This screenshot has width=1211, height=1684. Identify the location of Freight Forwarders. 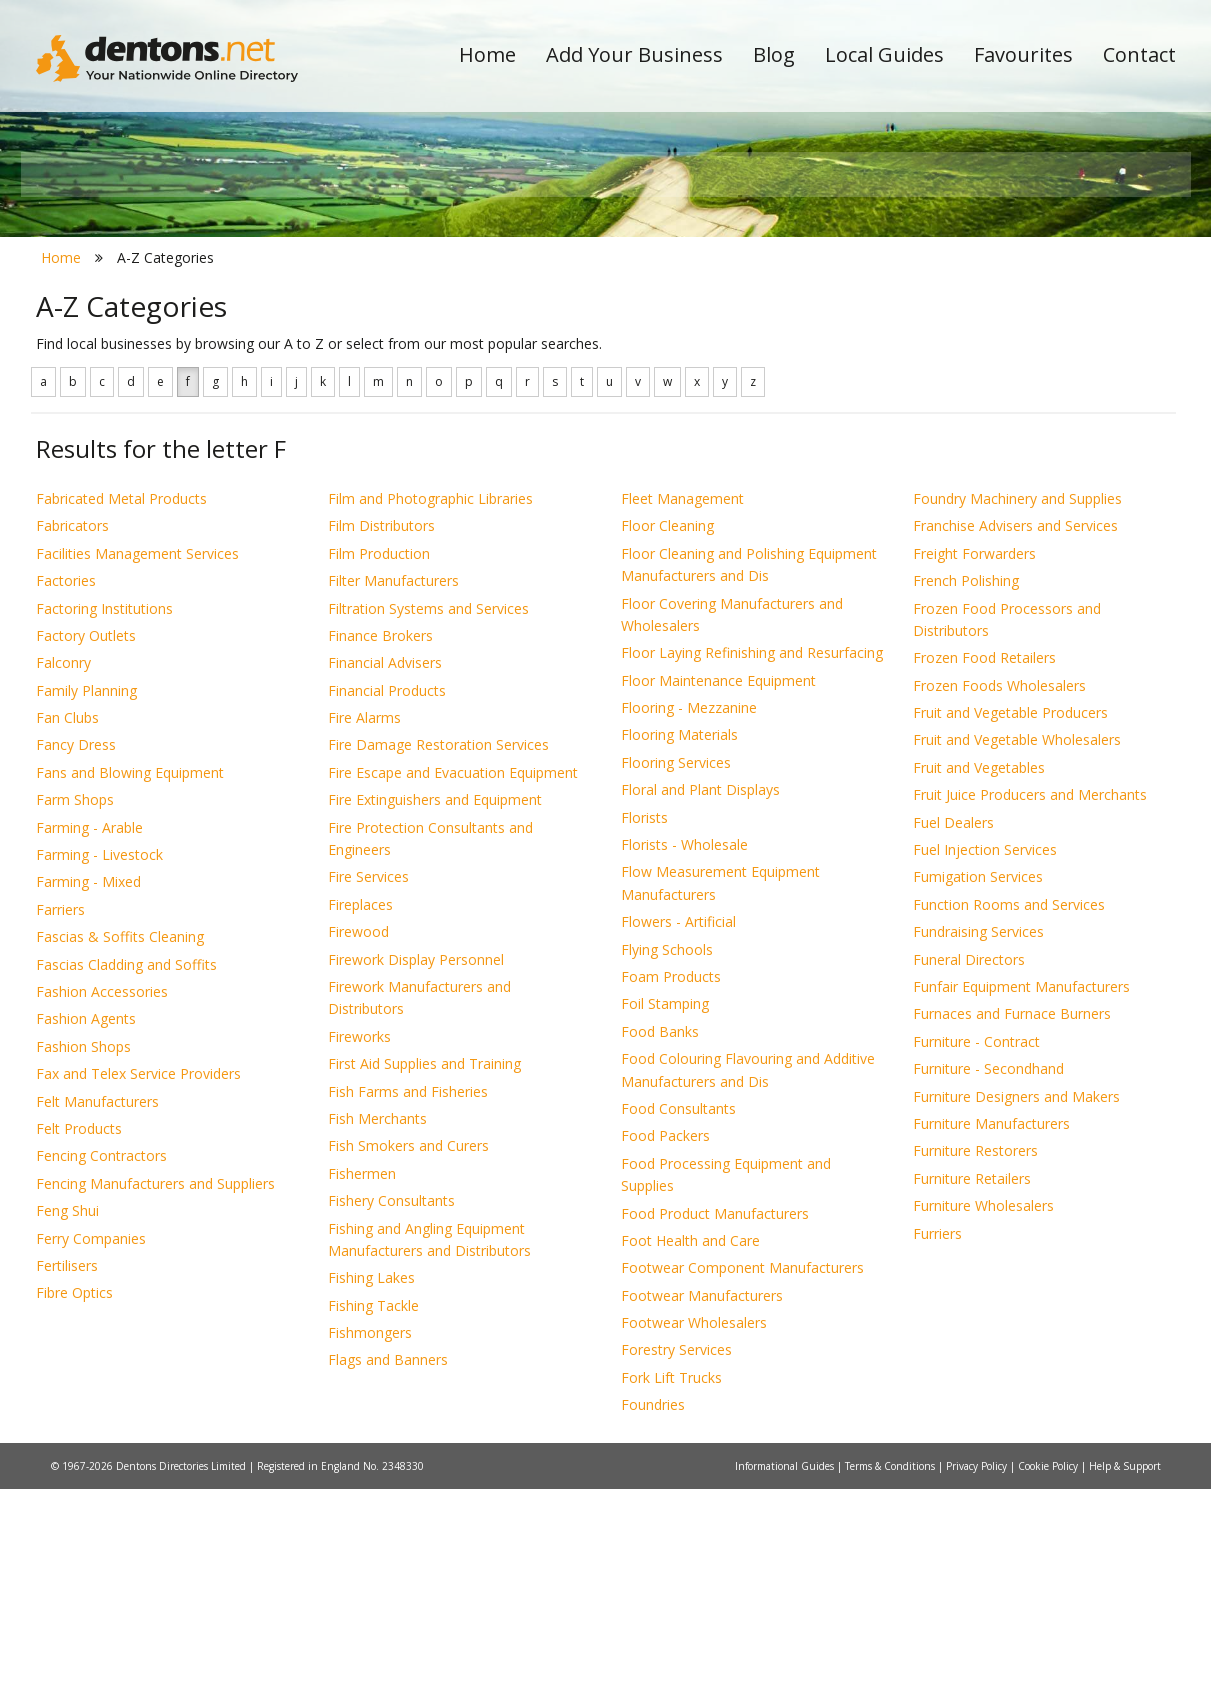
(974, 748).